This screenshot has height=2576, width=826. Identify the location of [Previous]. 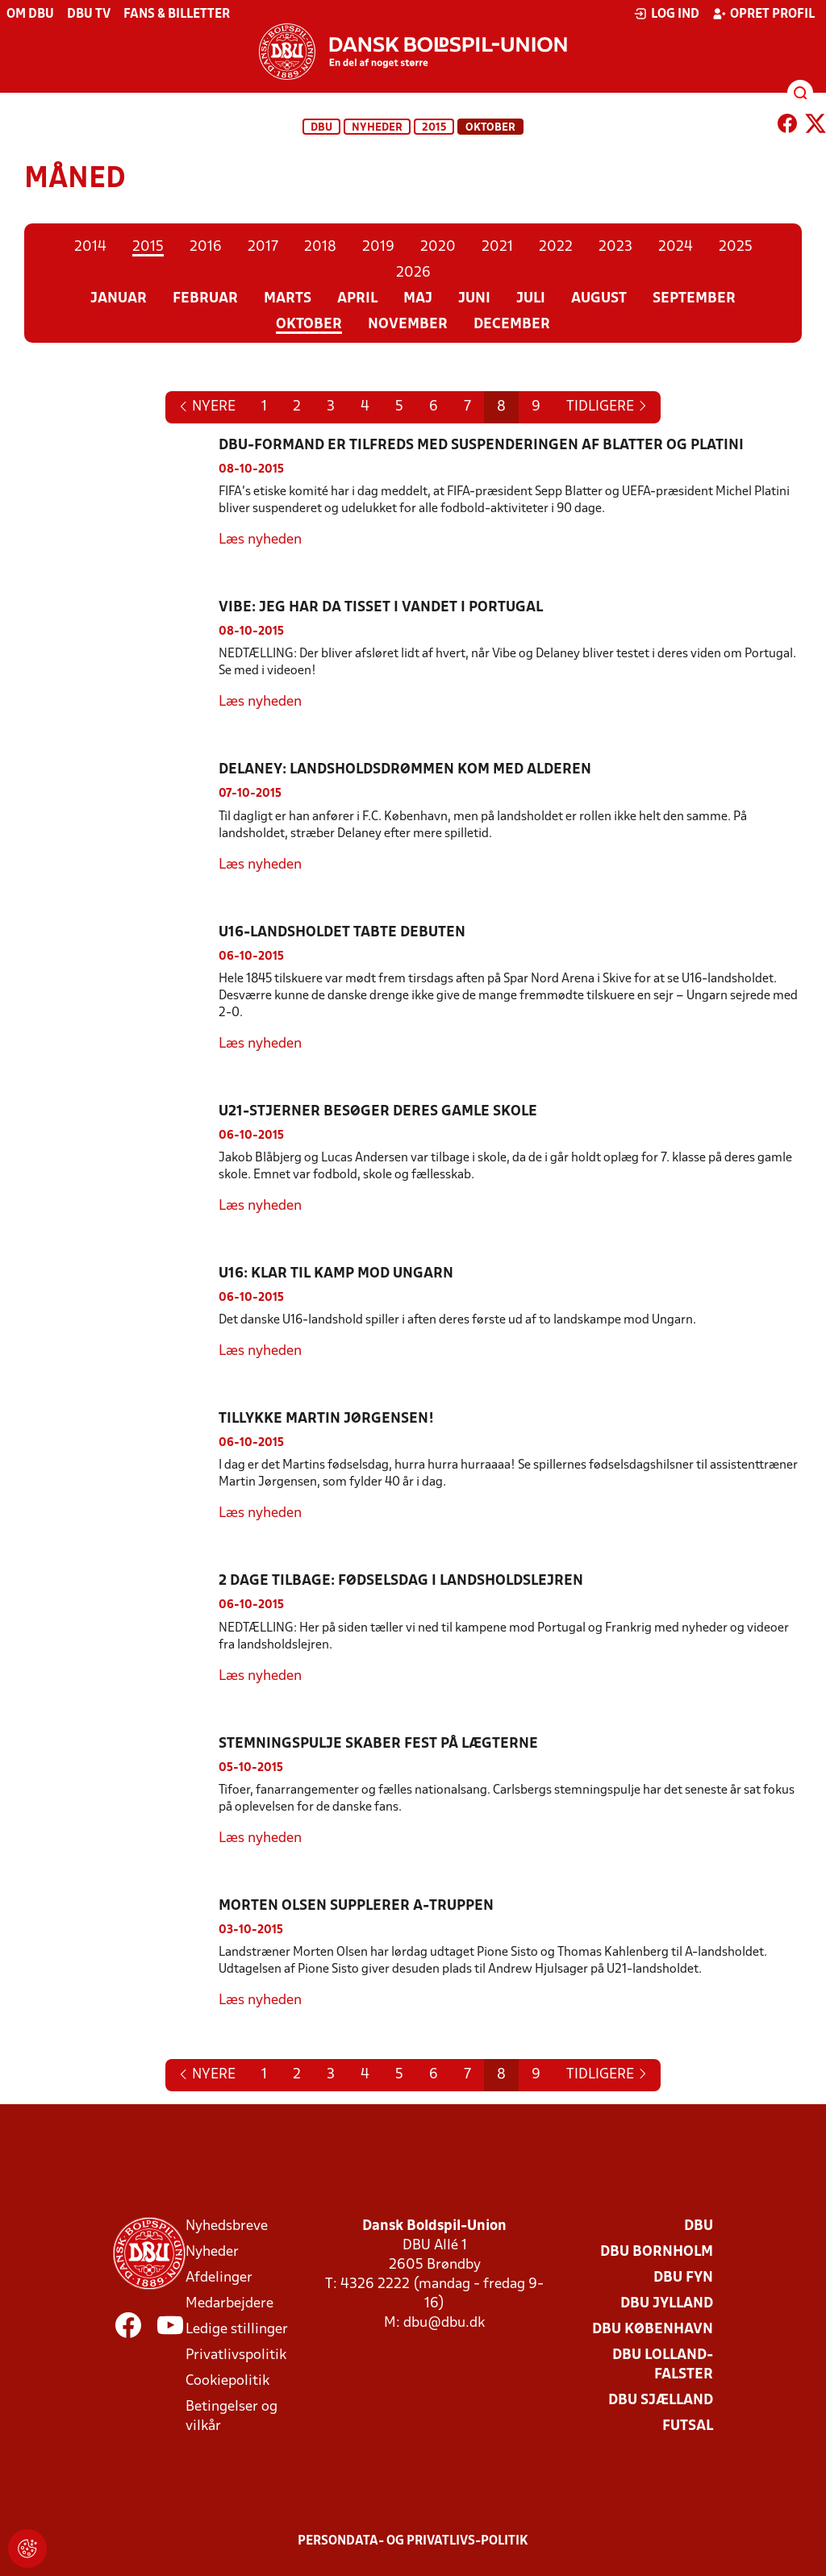
(607, 407).